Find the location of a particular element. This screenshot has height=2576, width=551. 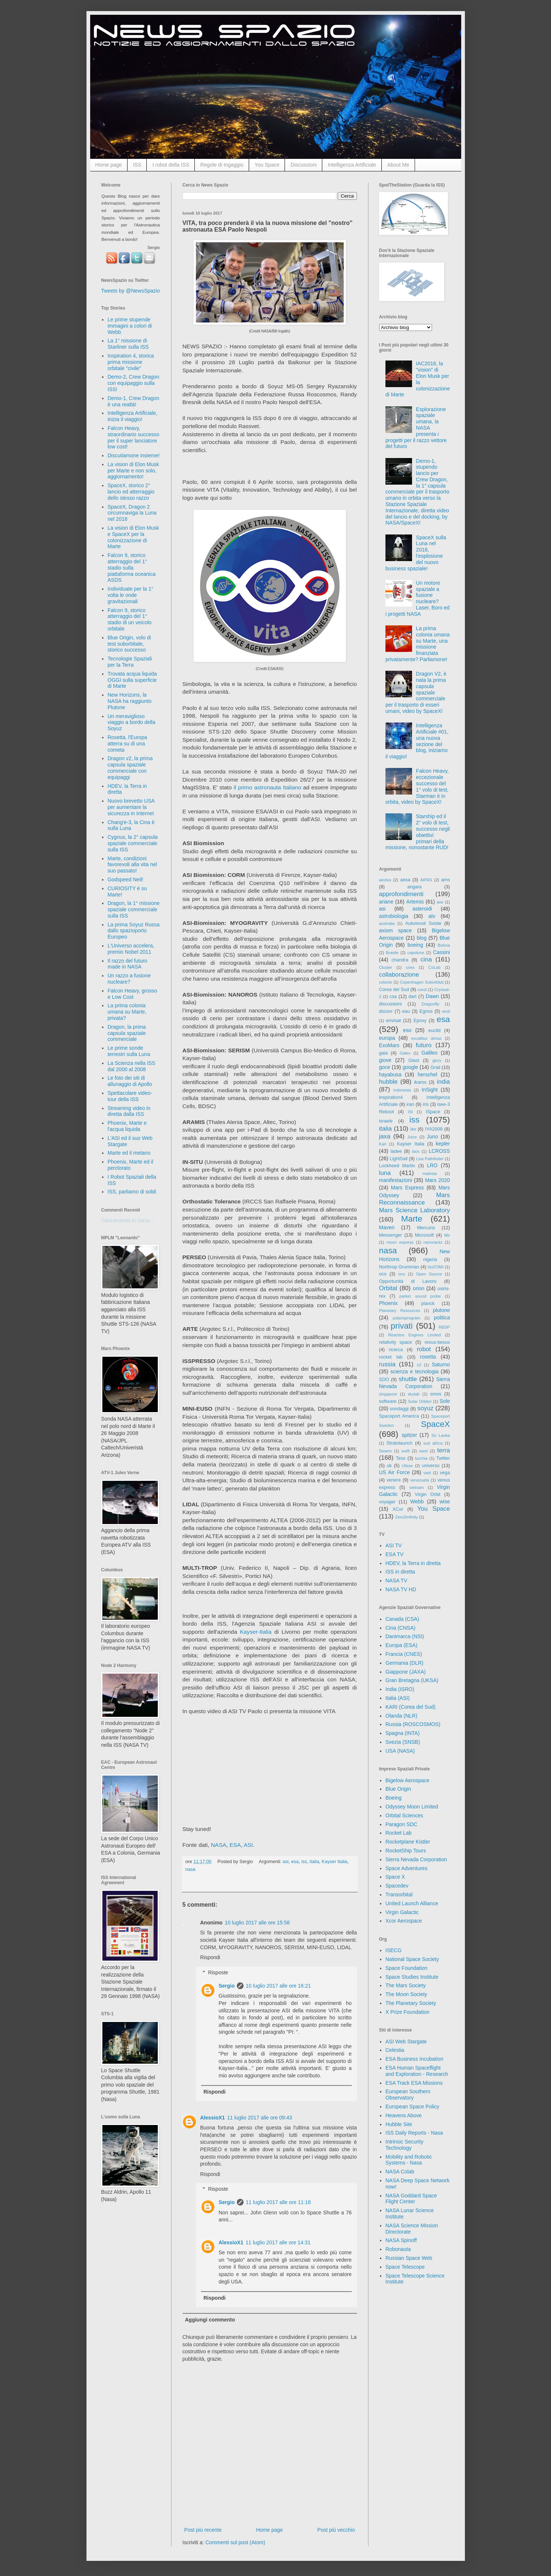

Inspiration 4, storica prima missione orbitale "civile" is located at coordinates (131, 362).